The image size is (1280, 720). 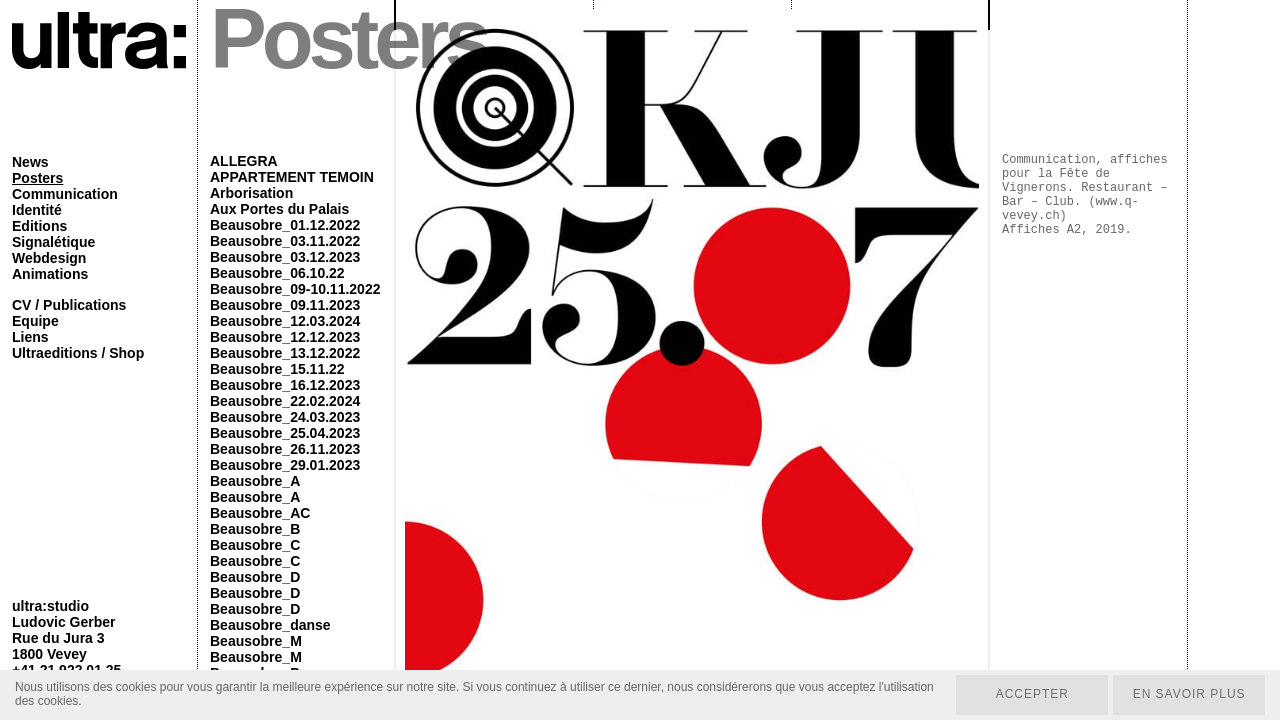 What do you see at coordinates (285, 337) in the screenshot?
I see `Beausobre_12.12.2023` at bounding box center [285, 337].